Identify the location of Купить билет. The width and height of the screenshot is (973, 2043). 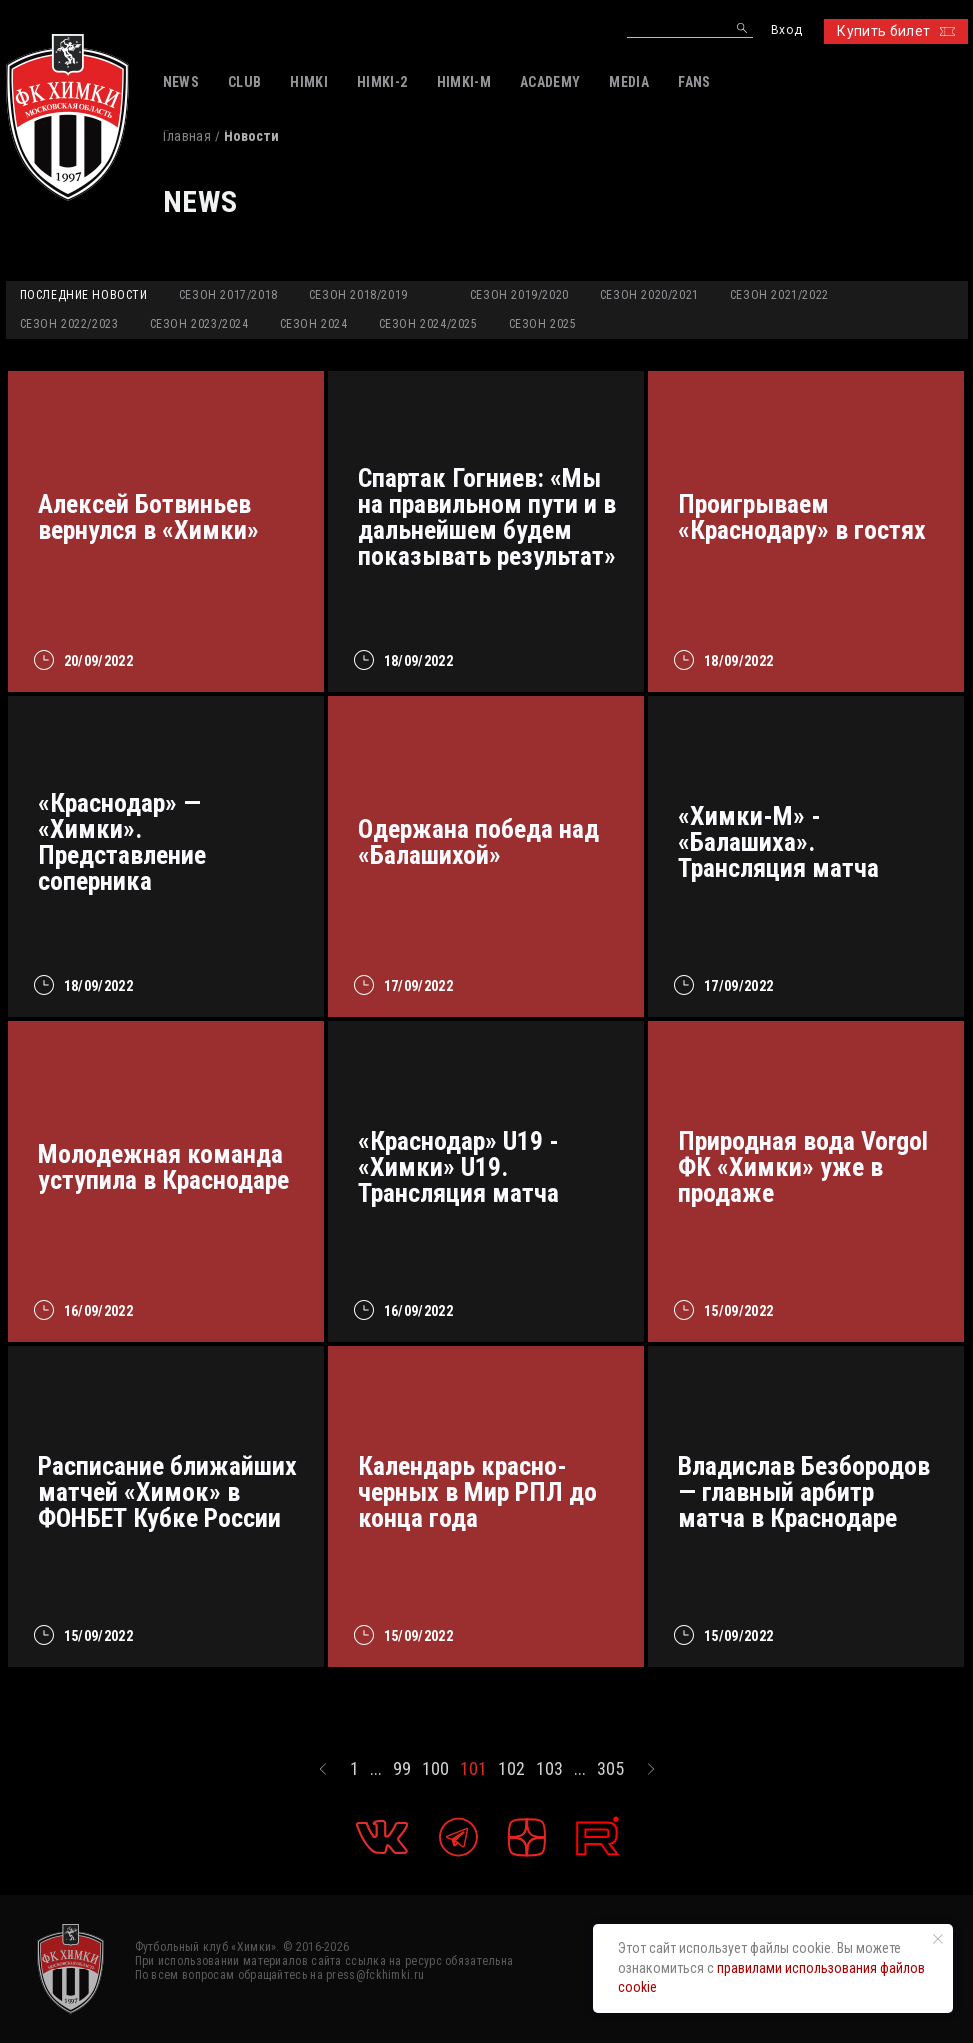
(895, 31).